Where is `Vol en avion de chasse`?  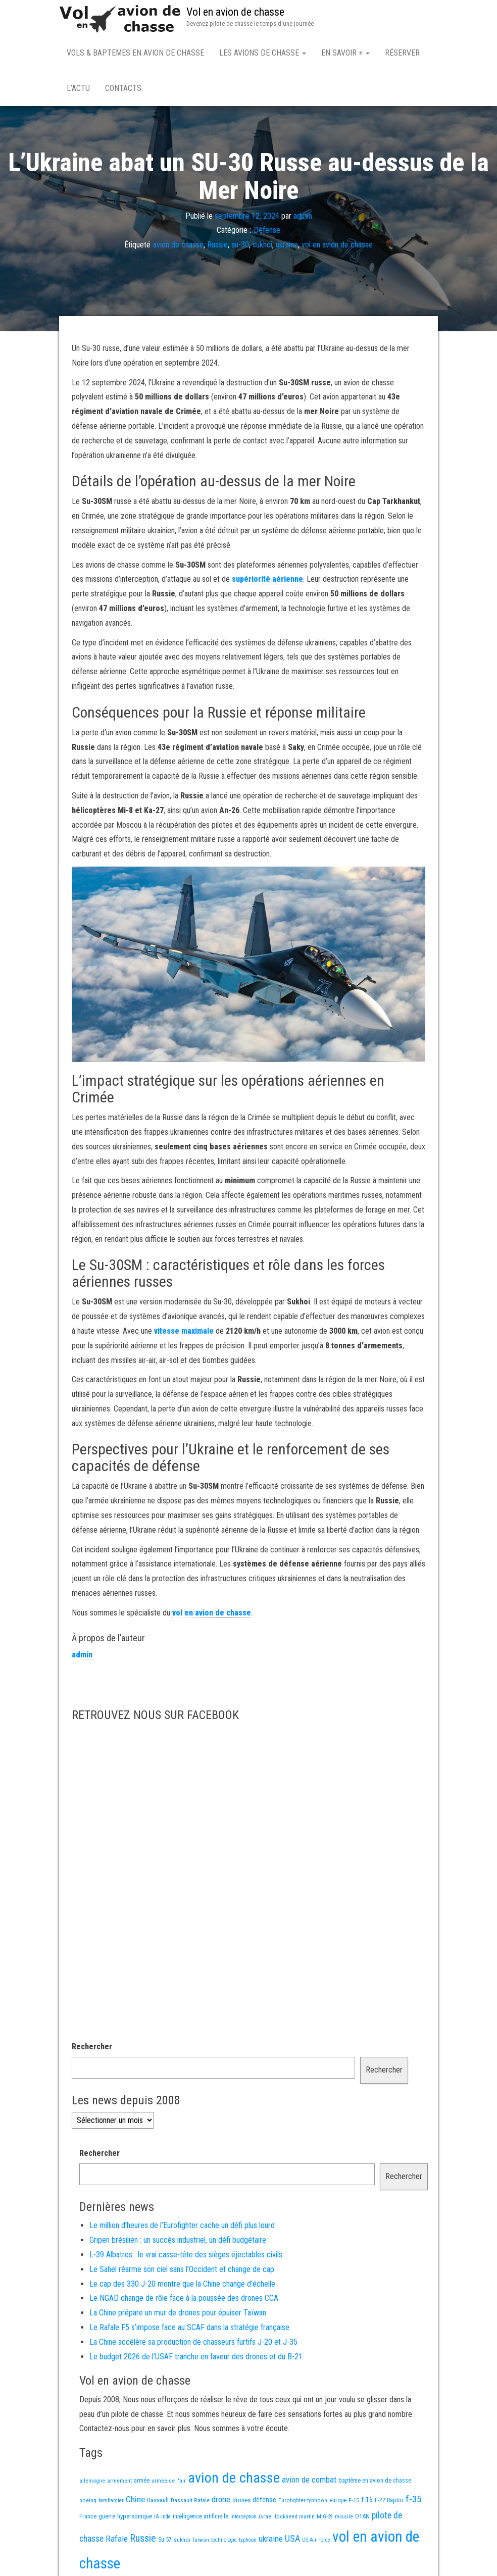 Vol en avion de chasse is located at coordinates (235, 12).